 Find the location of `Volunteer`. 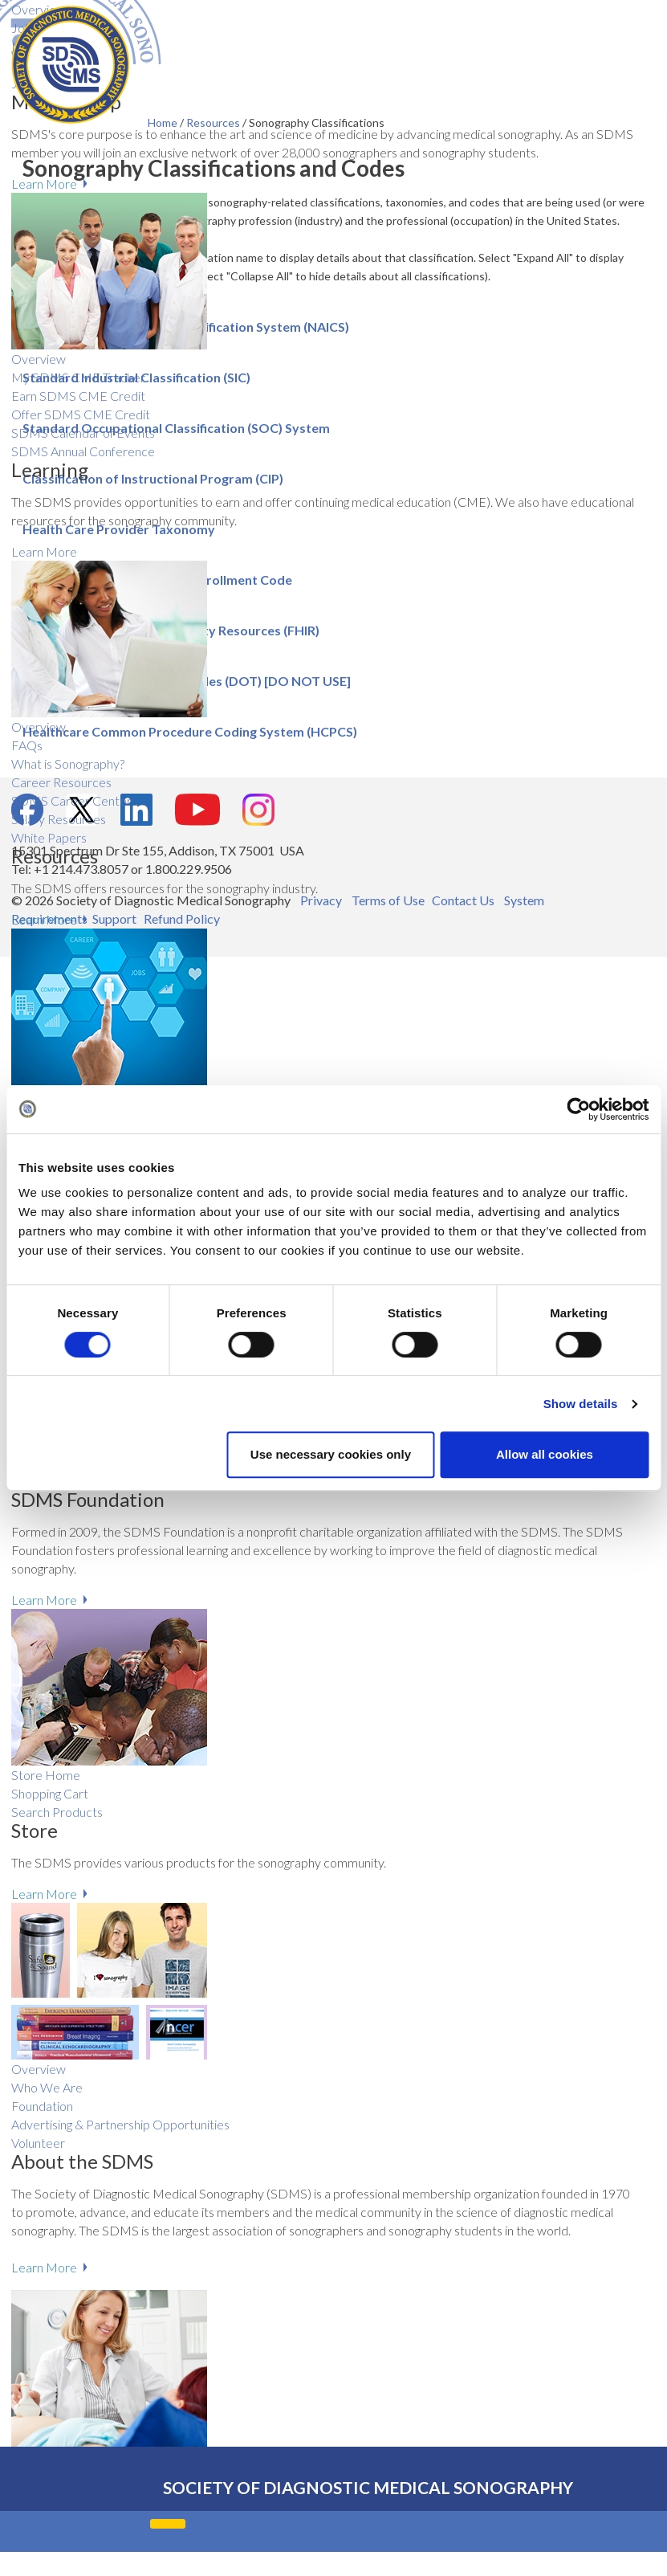

Volunteer is located at coordinates (38, 2142).